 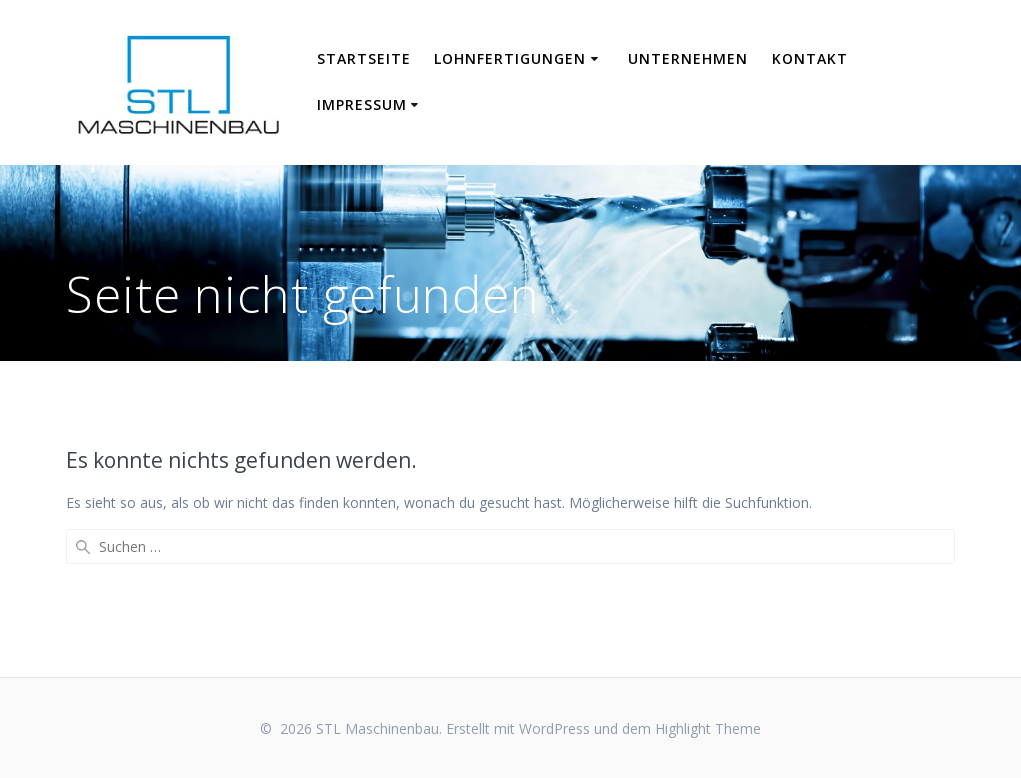 What do you see at coordinates (708, 728) in the screenshot?
I see `Highlight Theme` at bounding box center [708, 728].